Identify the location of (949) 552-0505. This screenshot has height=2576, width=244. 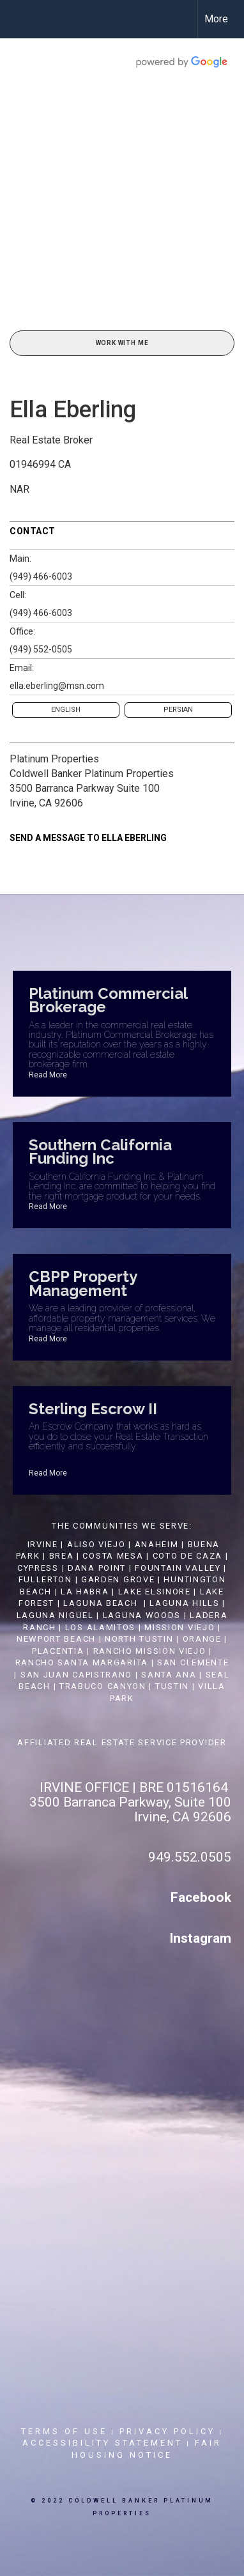
(41, 649).